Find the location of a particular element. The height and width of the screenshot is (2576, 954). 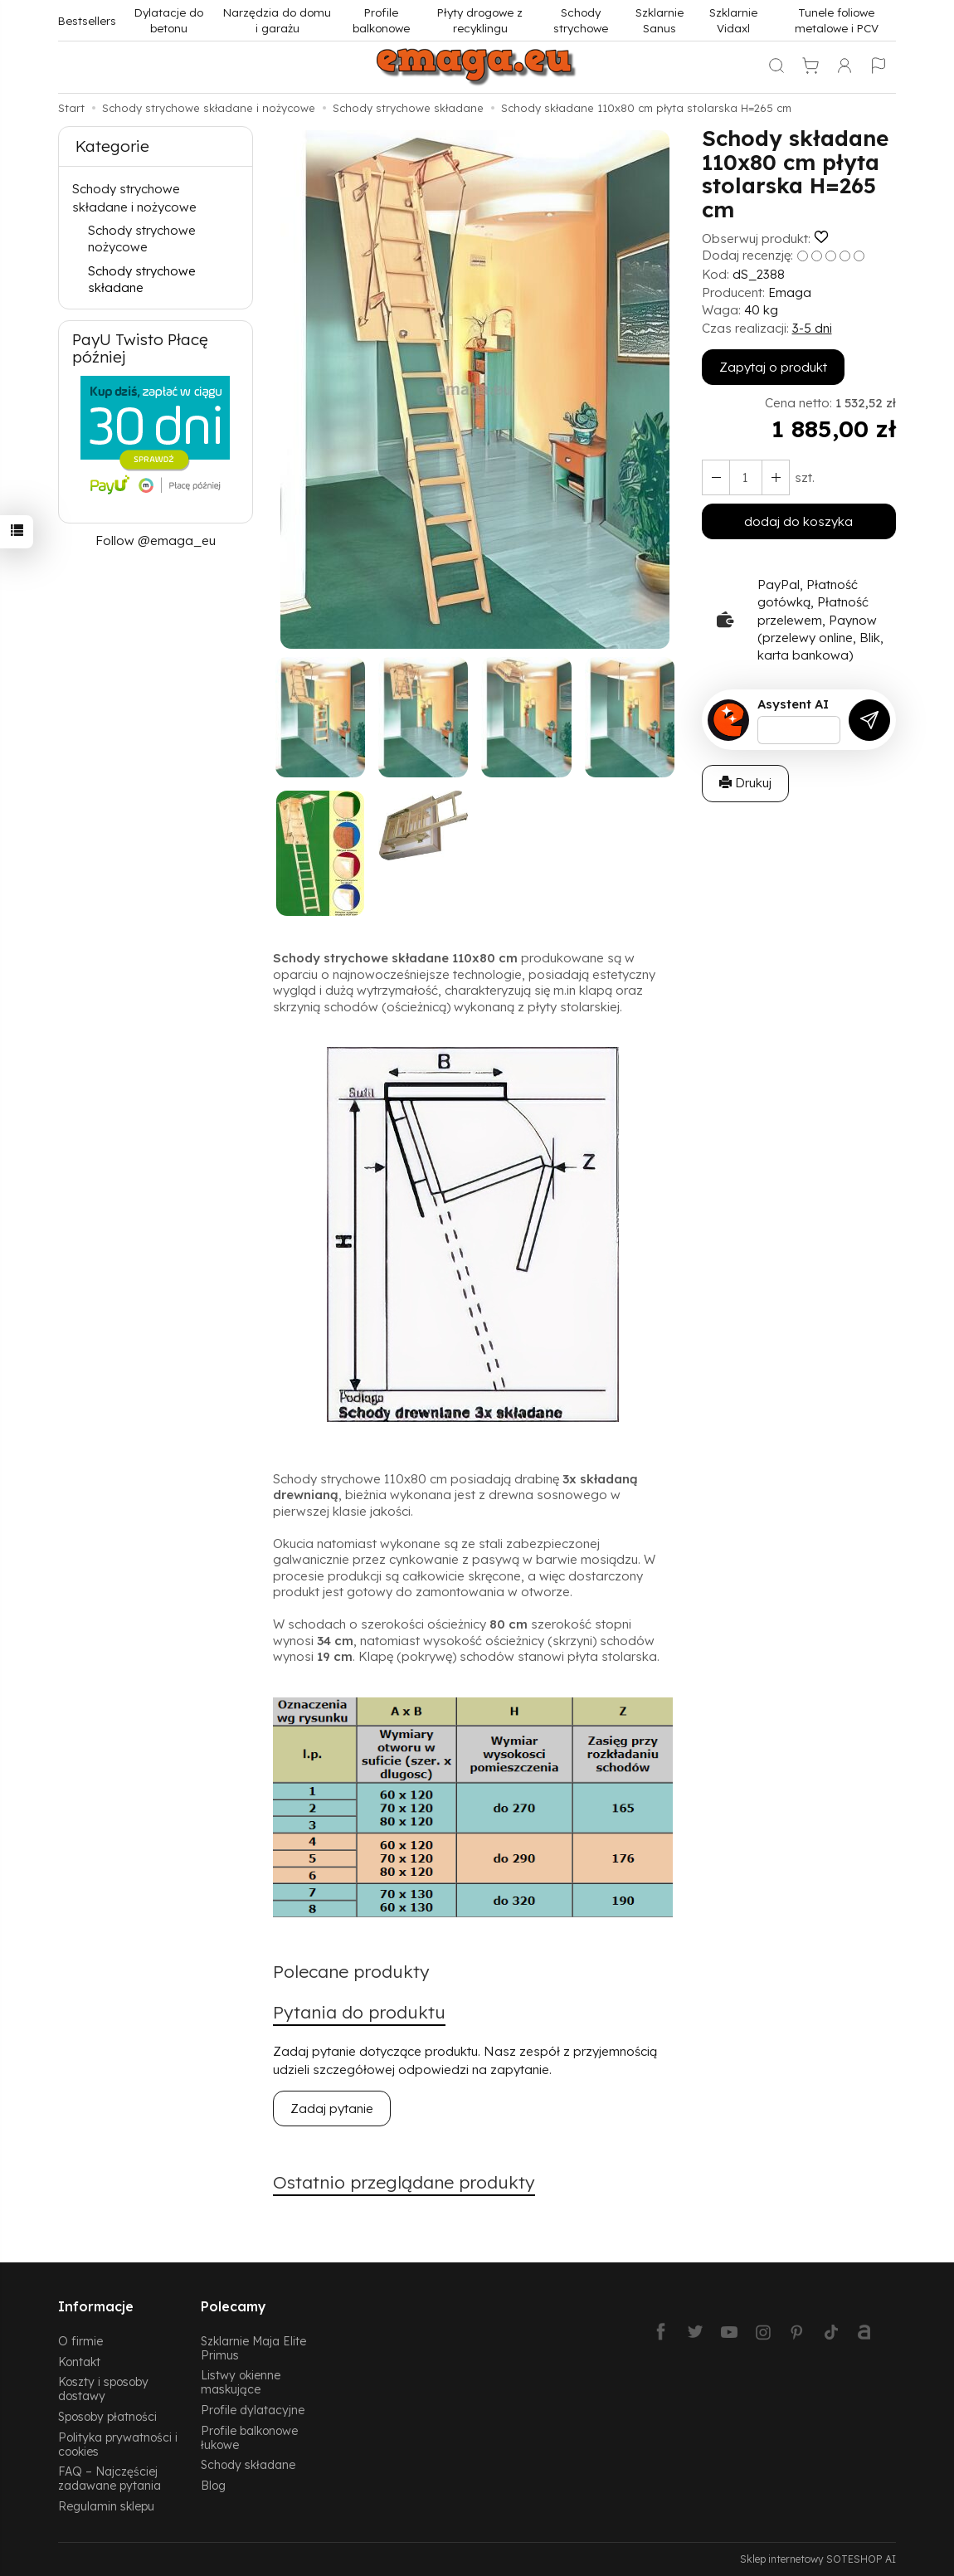

dodaj do koszyka is located at coordinates (798, 521).